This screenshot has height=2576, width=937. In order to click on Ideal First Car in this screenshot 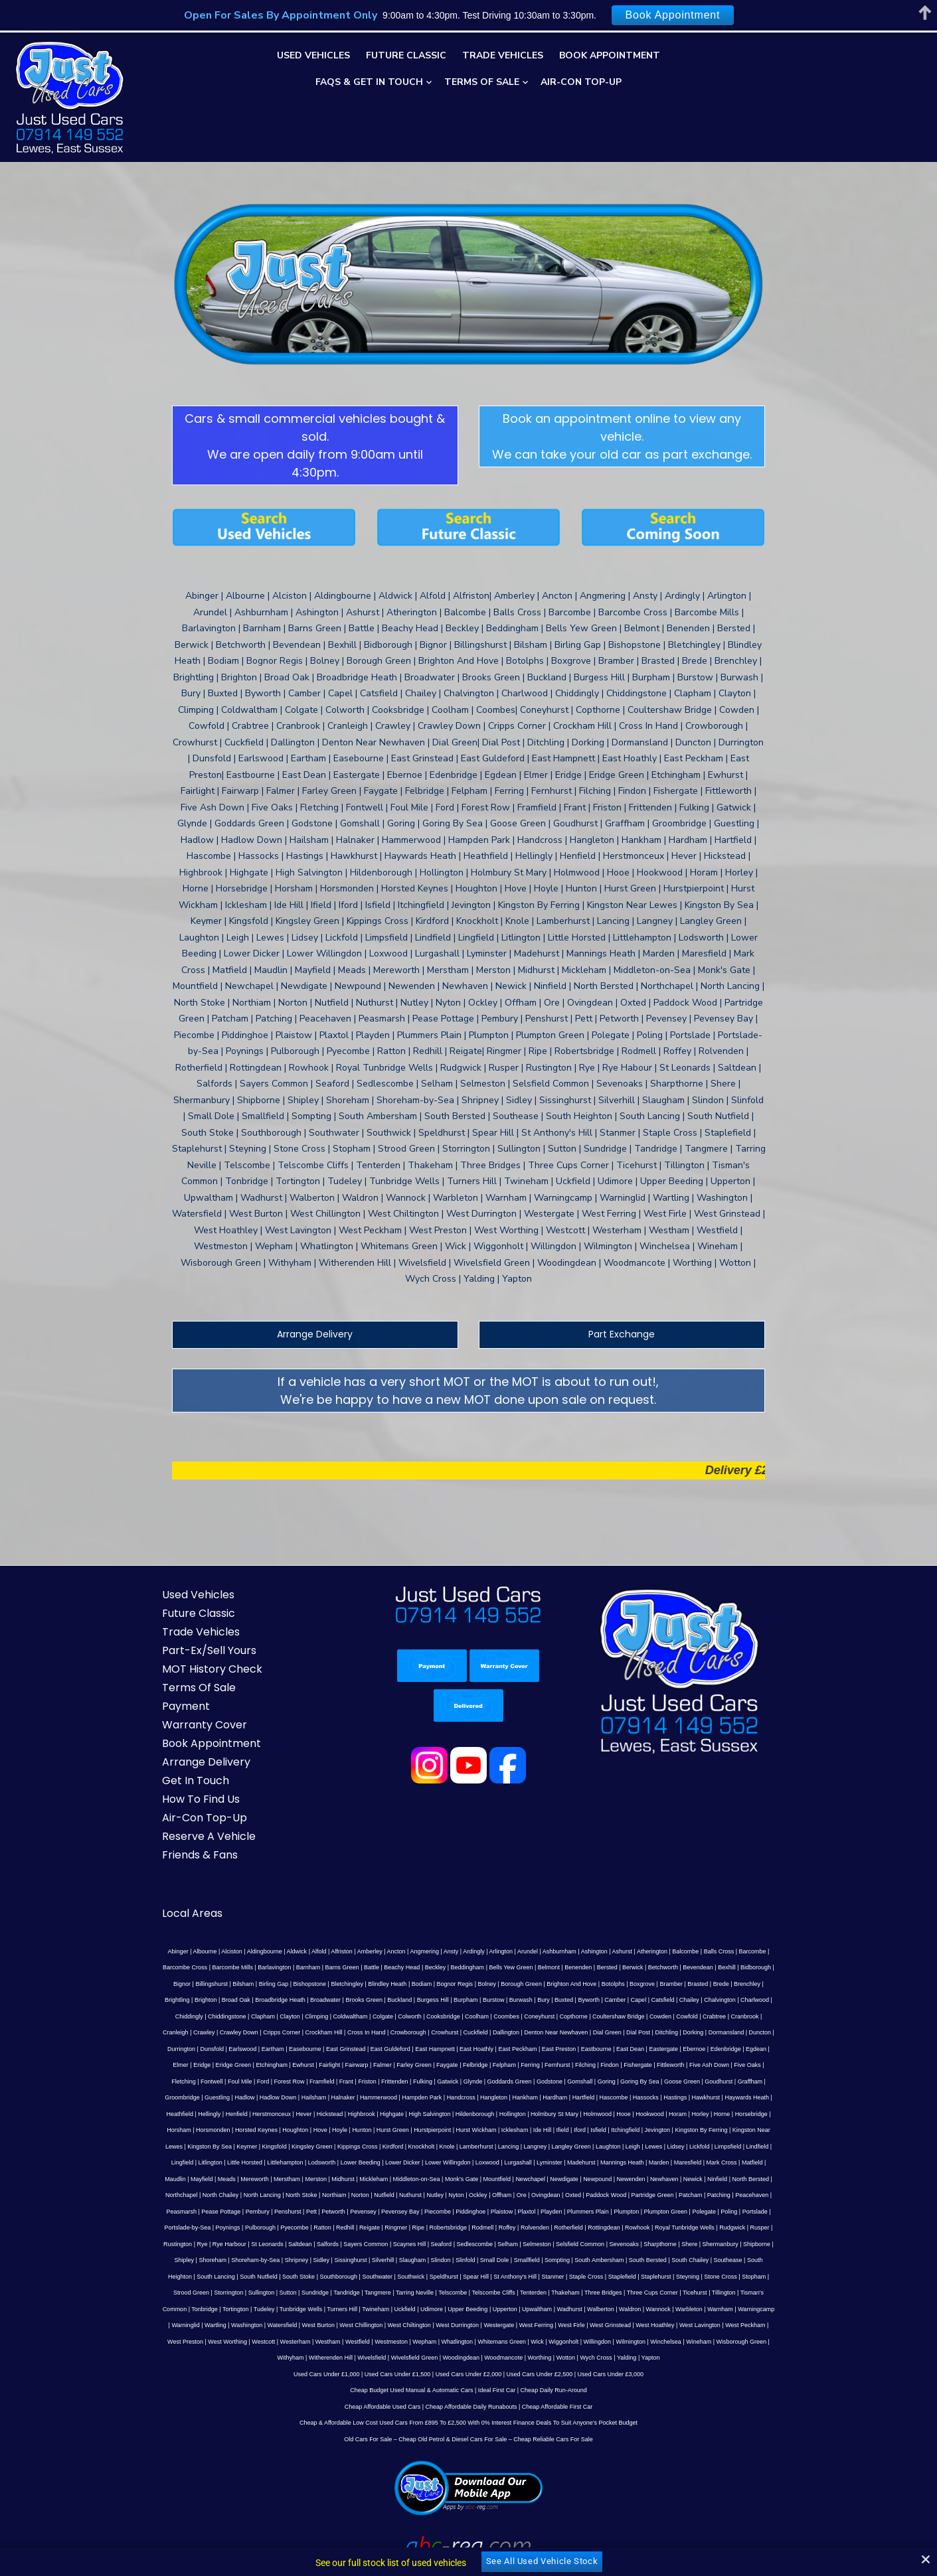, I will do `click(497, 2307)`.